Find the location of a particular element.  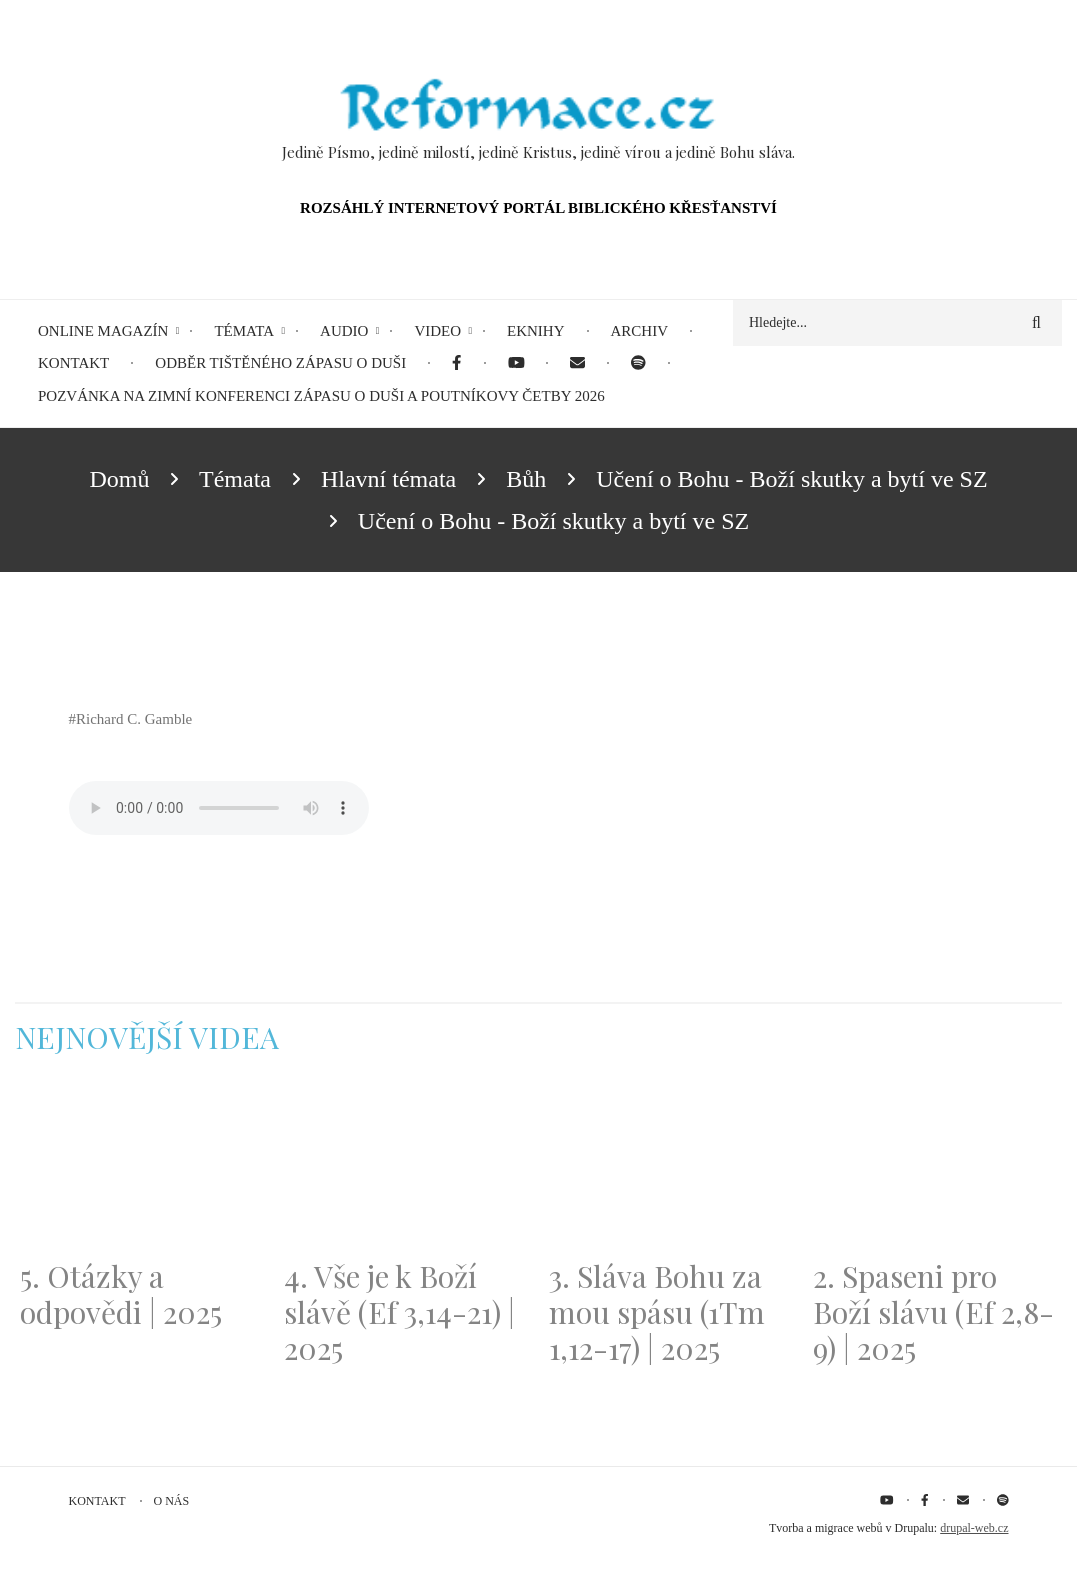

[Embedded video for 5. Otázky a odpovědi | 2025: https://www.youtube.com/embed/lWKvuw4OD_w?wmode=opaque] is located at coordinates (142, 1168).